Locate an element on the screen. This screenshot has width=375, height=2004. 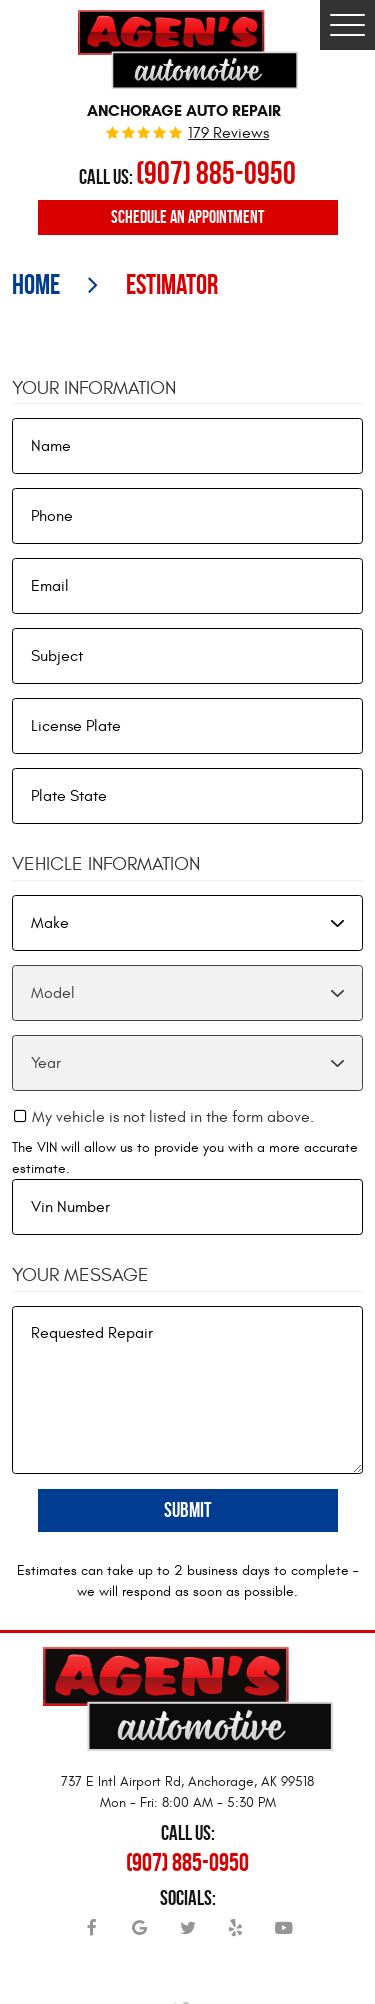
Your Message is located at coordinates (80, 1275).